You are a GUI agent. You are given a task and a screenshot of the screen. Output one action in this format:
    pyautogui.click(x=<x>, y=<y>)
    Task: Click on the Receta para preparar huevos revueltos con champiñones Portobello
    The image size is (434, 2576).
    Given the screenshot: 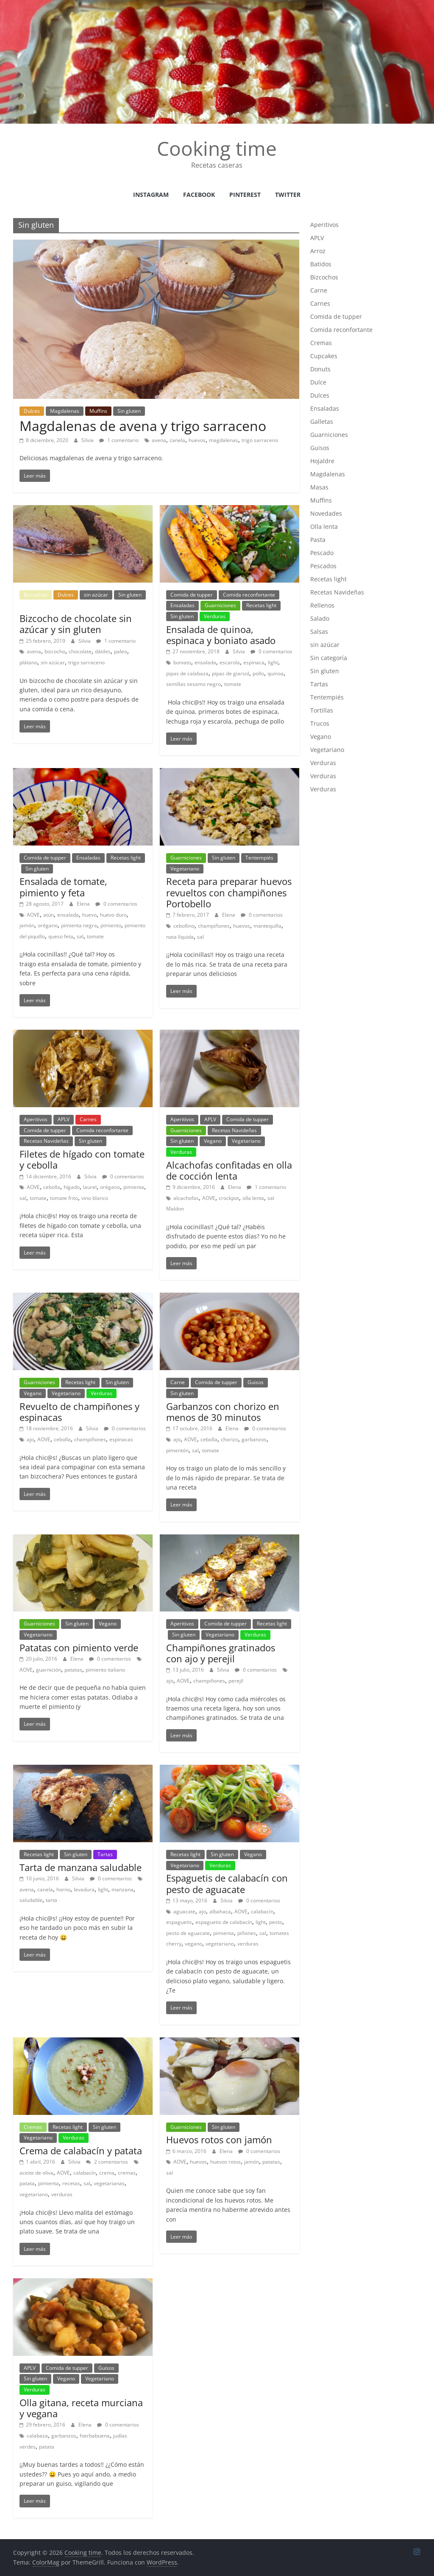 What is the action you would take?
    pyautogui.click(x=229, y=892)
    